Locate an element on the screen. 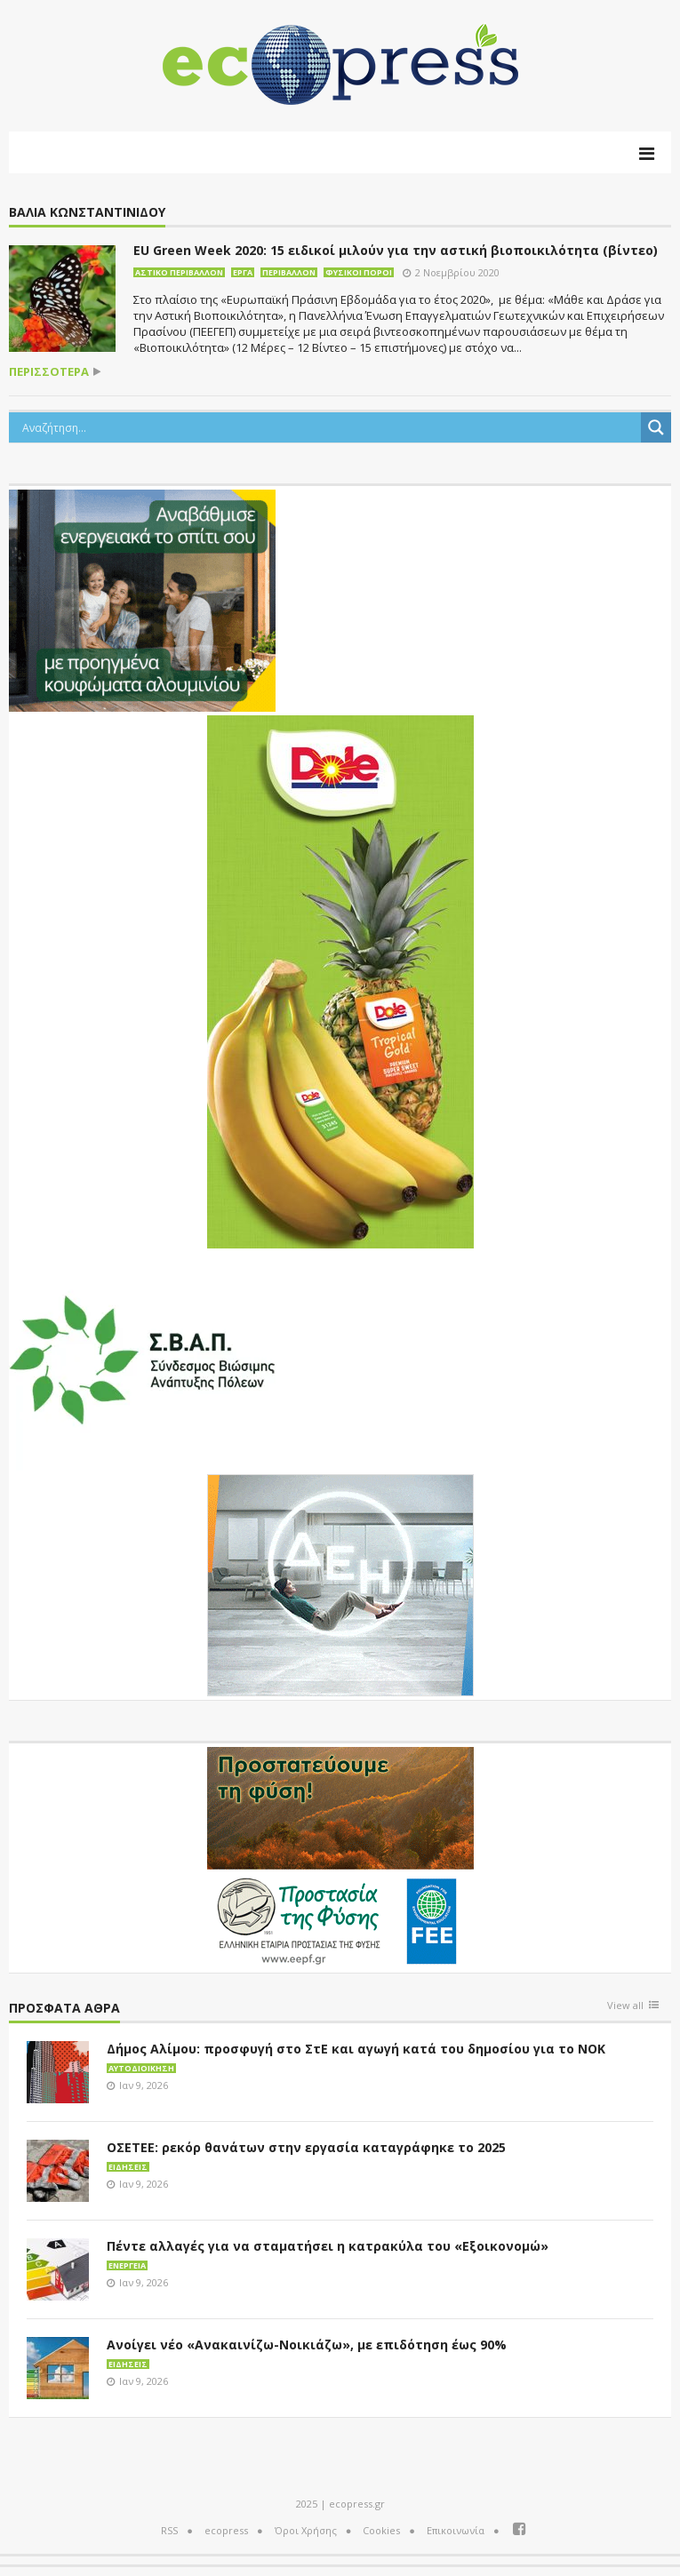 Image resolution: width=680 pixels, height=2576 pixels. [dei_11-2023_LOGO_300x250] is located at coordinates (340, 1583).